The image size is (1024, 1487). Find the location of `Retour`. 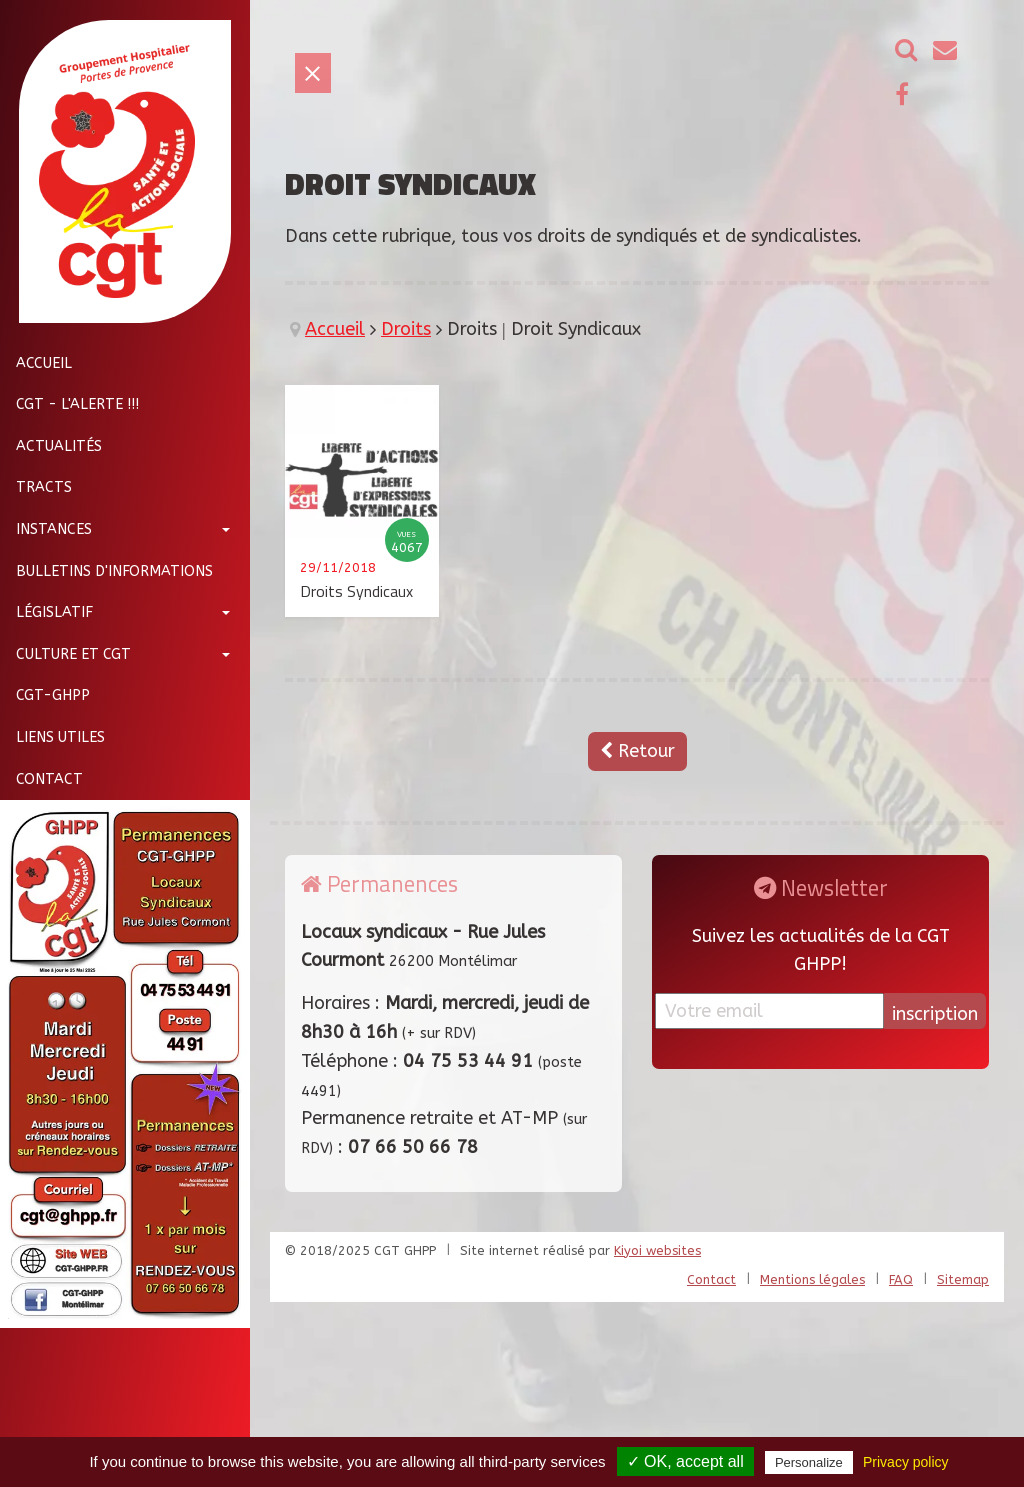

Retour is located at coordinates (637, 751).